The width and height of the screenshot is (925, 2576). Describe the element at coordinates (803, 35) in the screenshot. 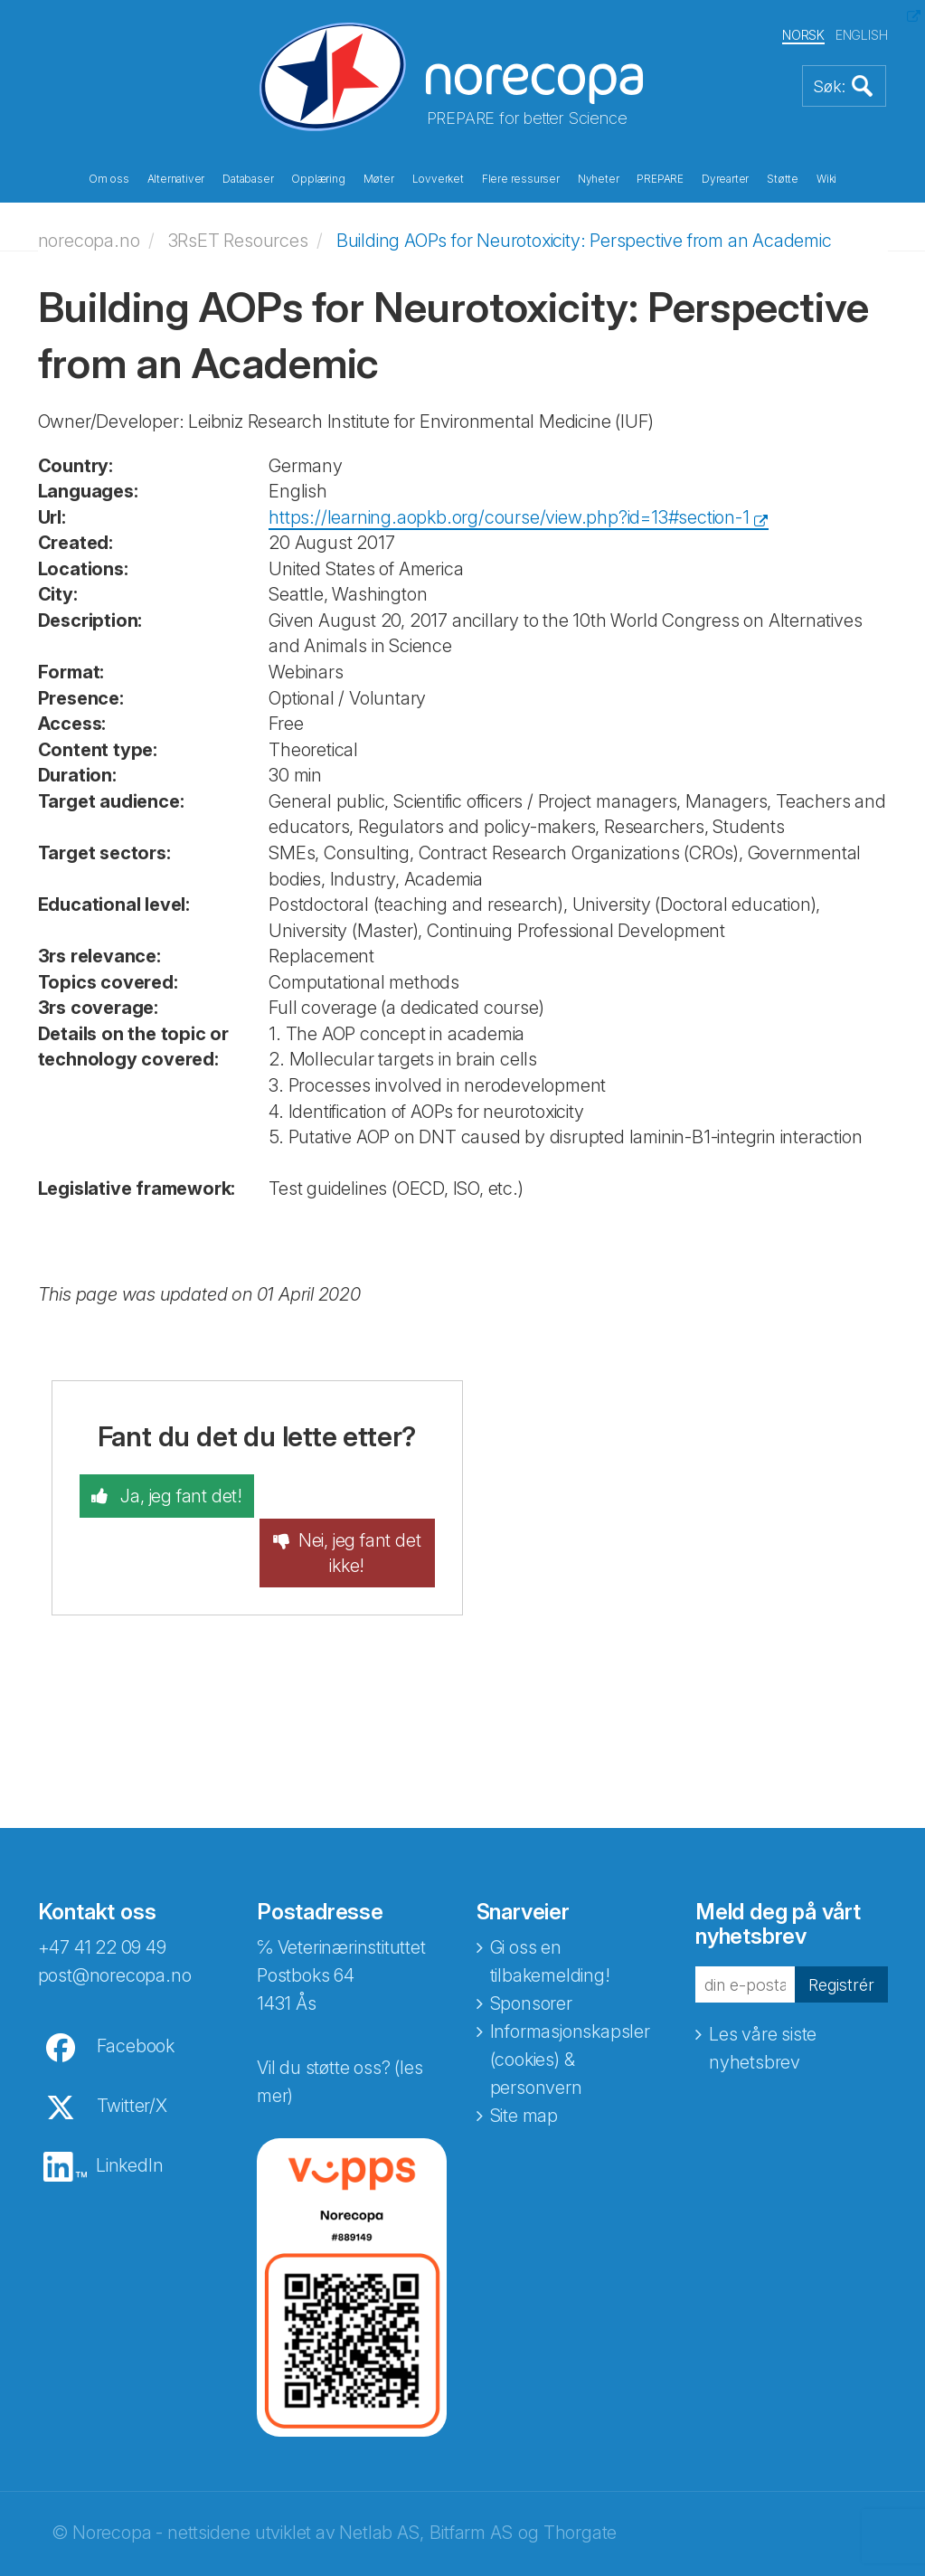

I see `NORSK` at that location.